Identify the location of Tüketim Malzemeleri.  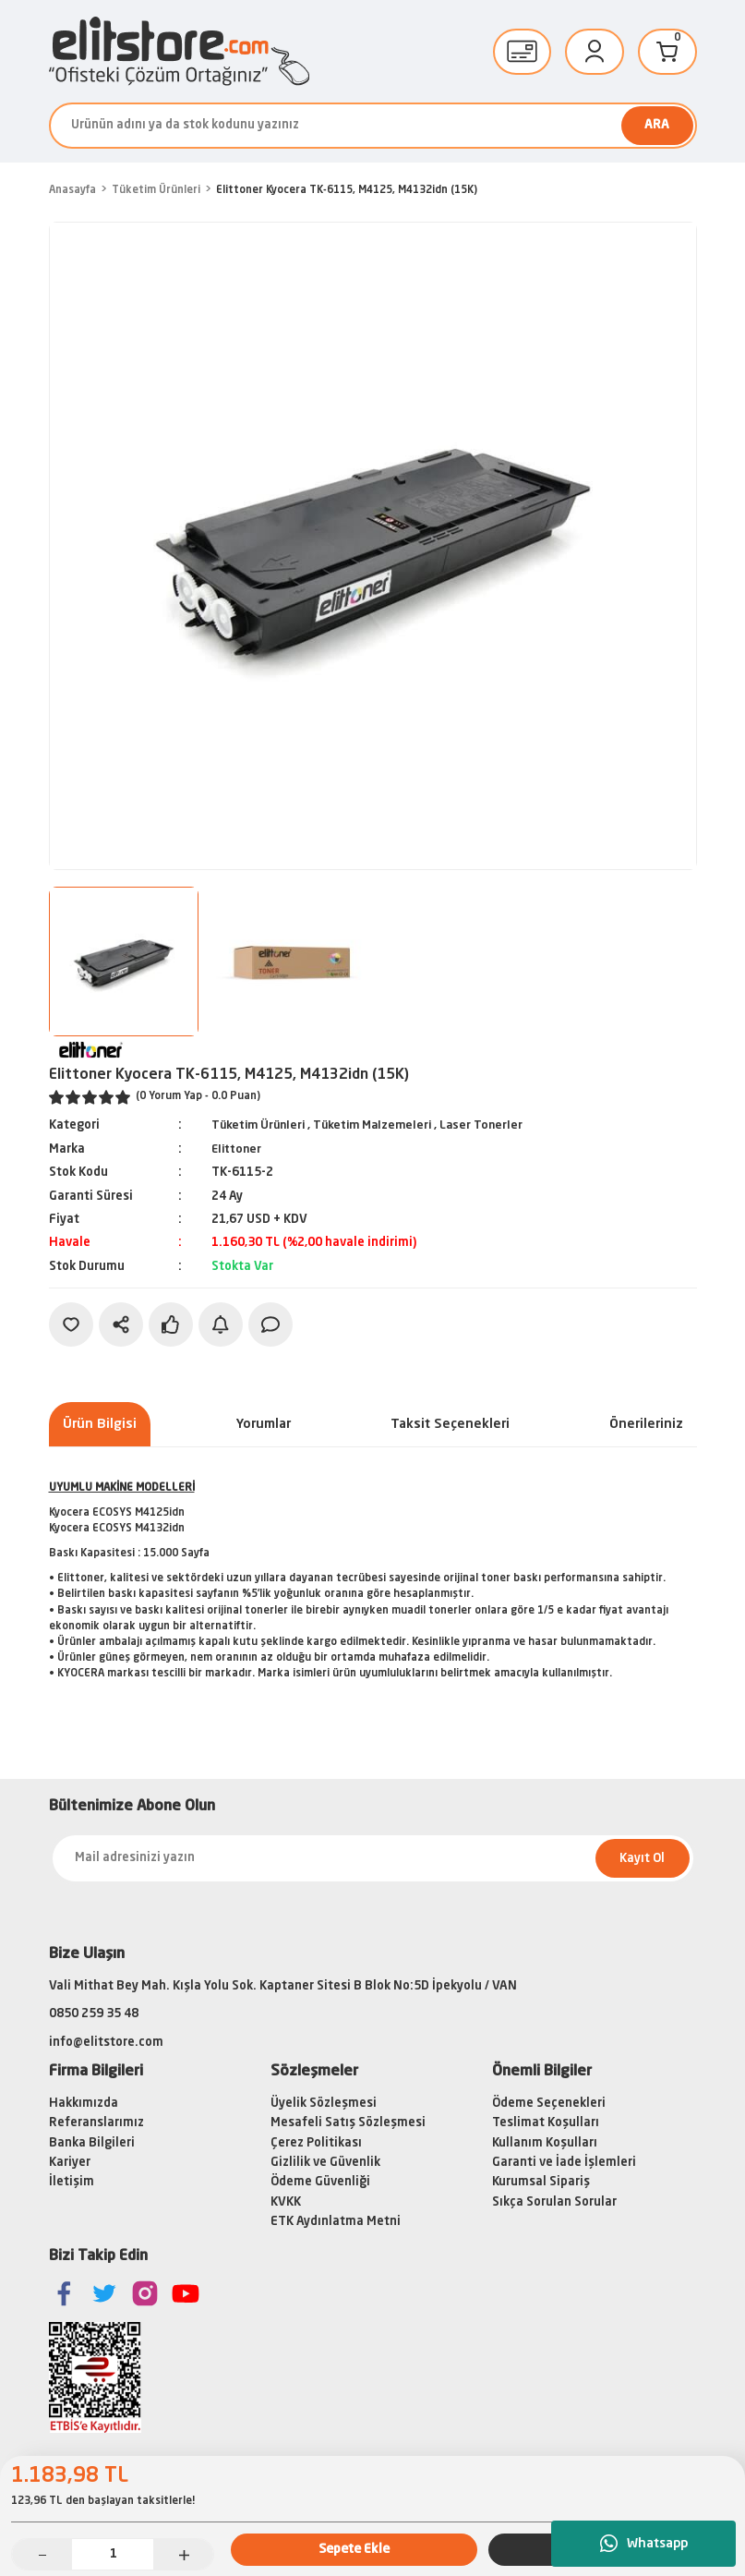
(380, 1125).